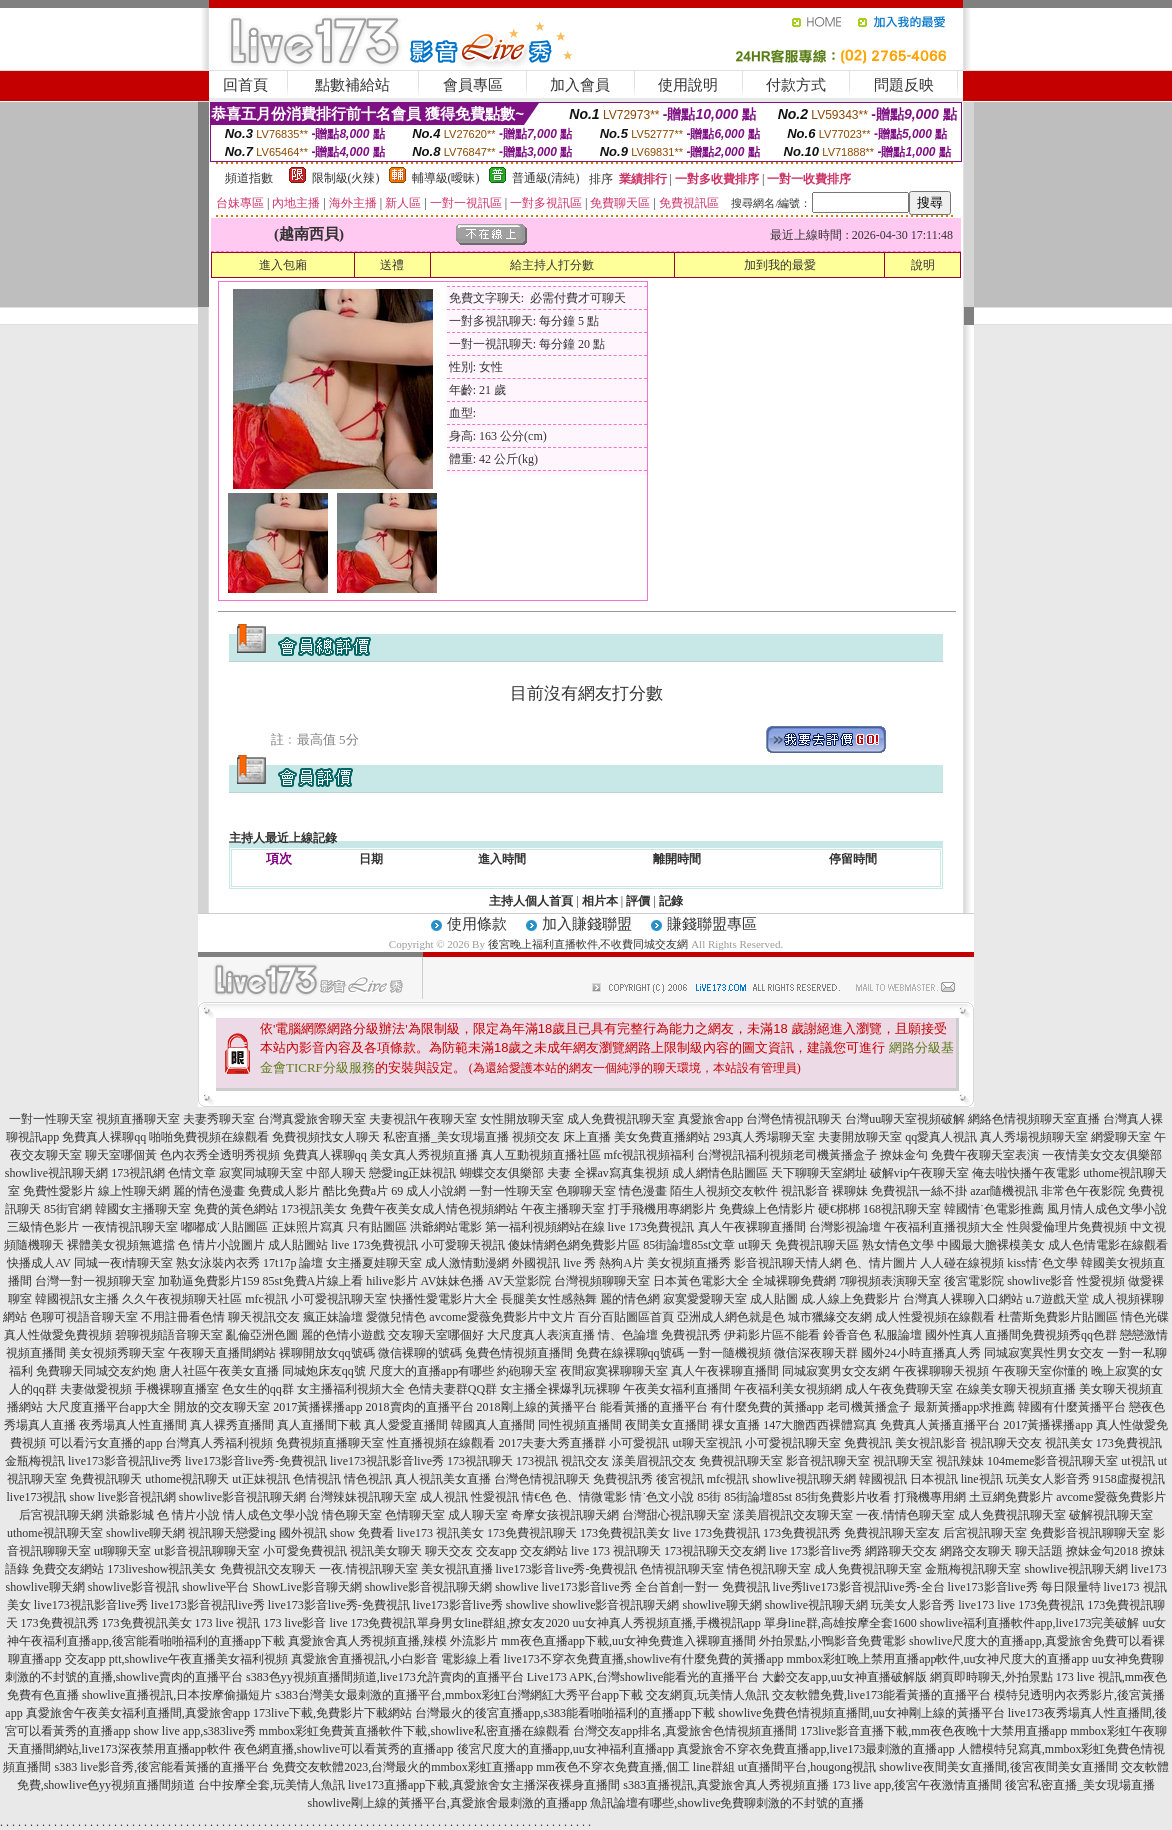 This screenshot has width=1172, height=1830. What do you see at coordinates (580, 85) in the screenshot?
I see `加入會員` at bounding box center [580, 85].